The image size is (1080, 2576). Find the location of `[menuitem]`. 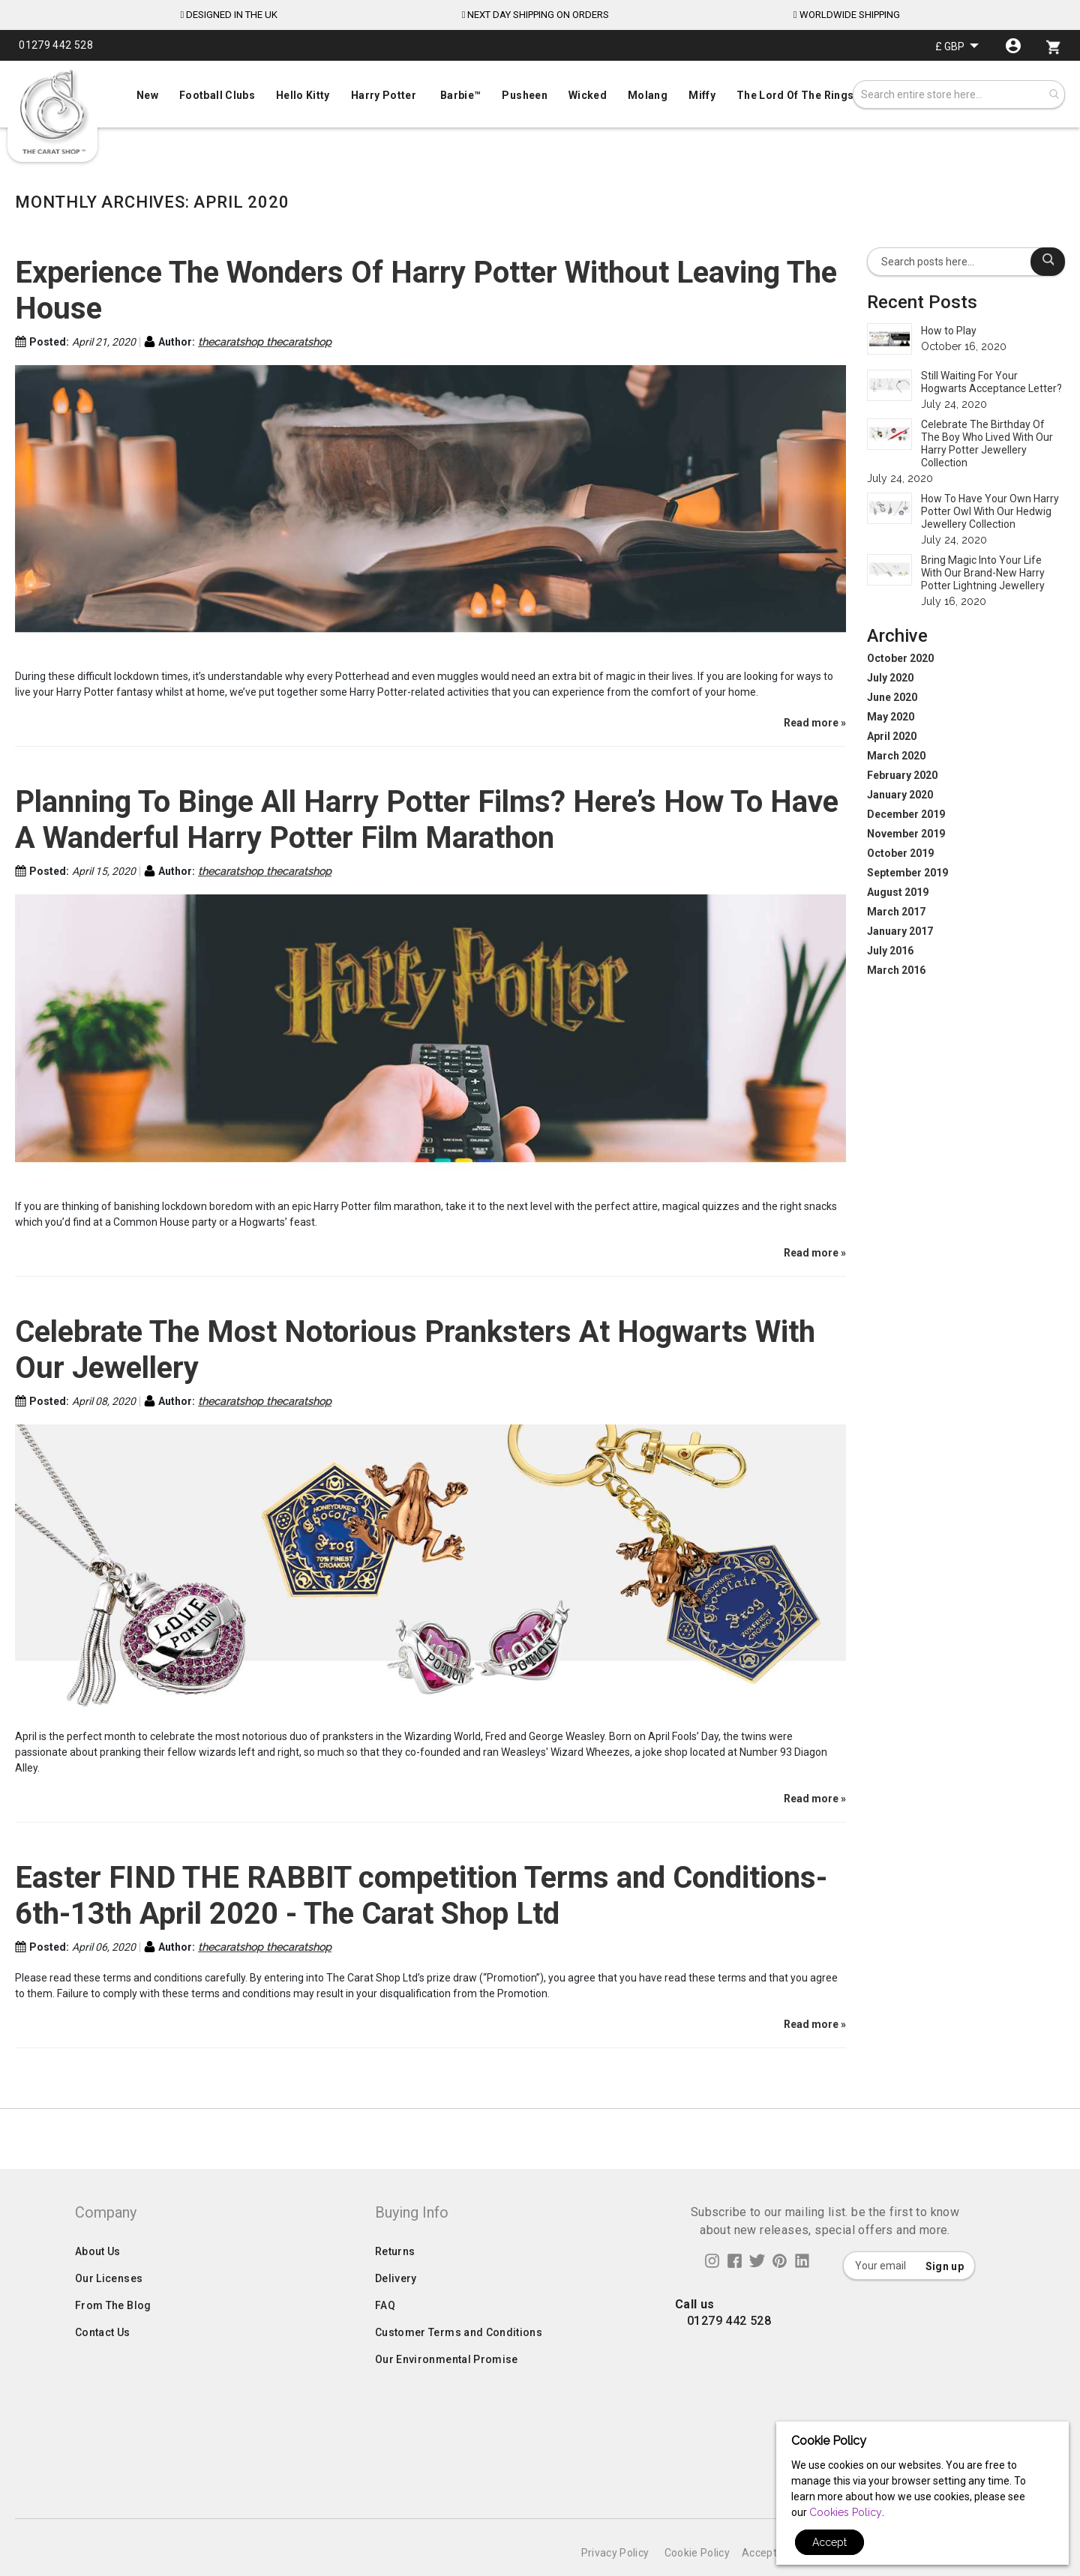

[menuitem] is located at coordinates (540, 93).